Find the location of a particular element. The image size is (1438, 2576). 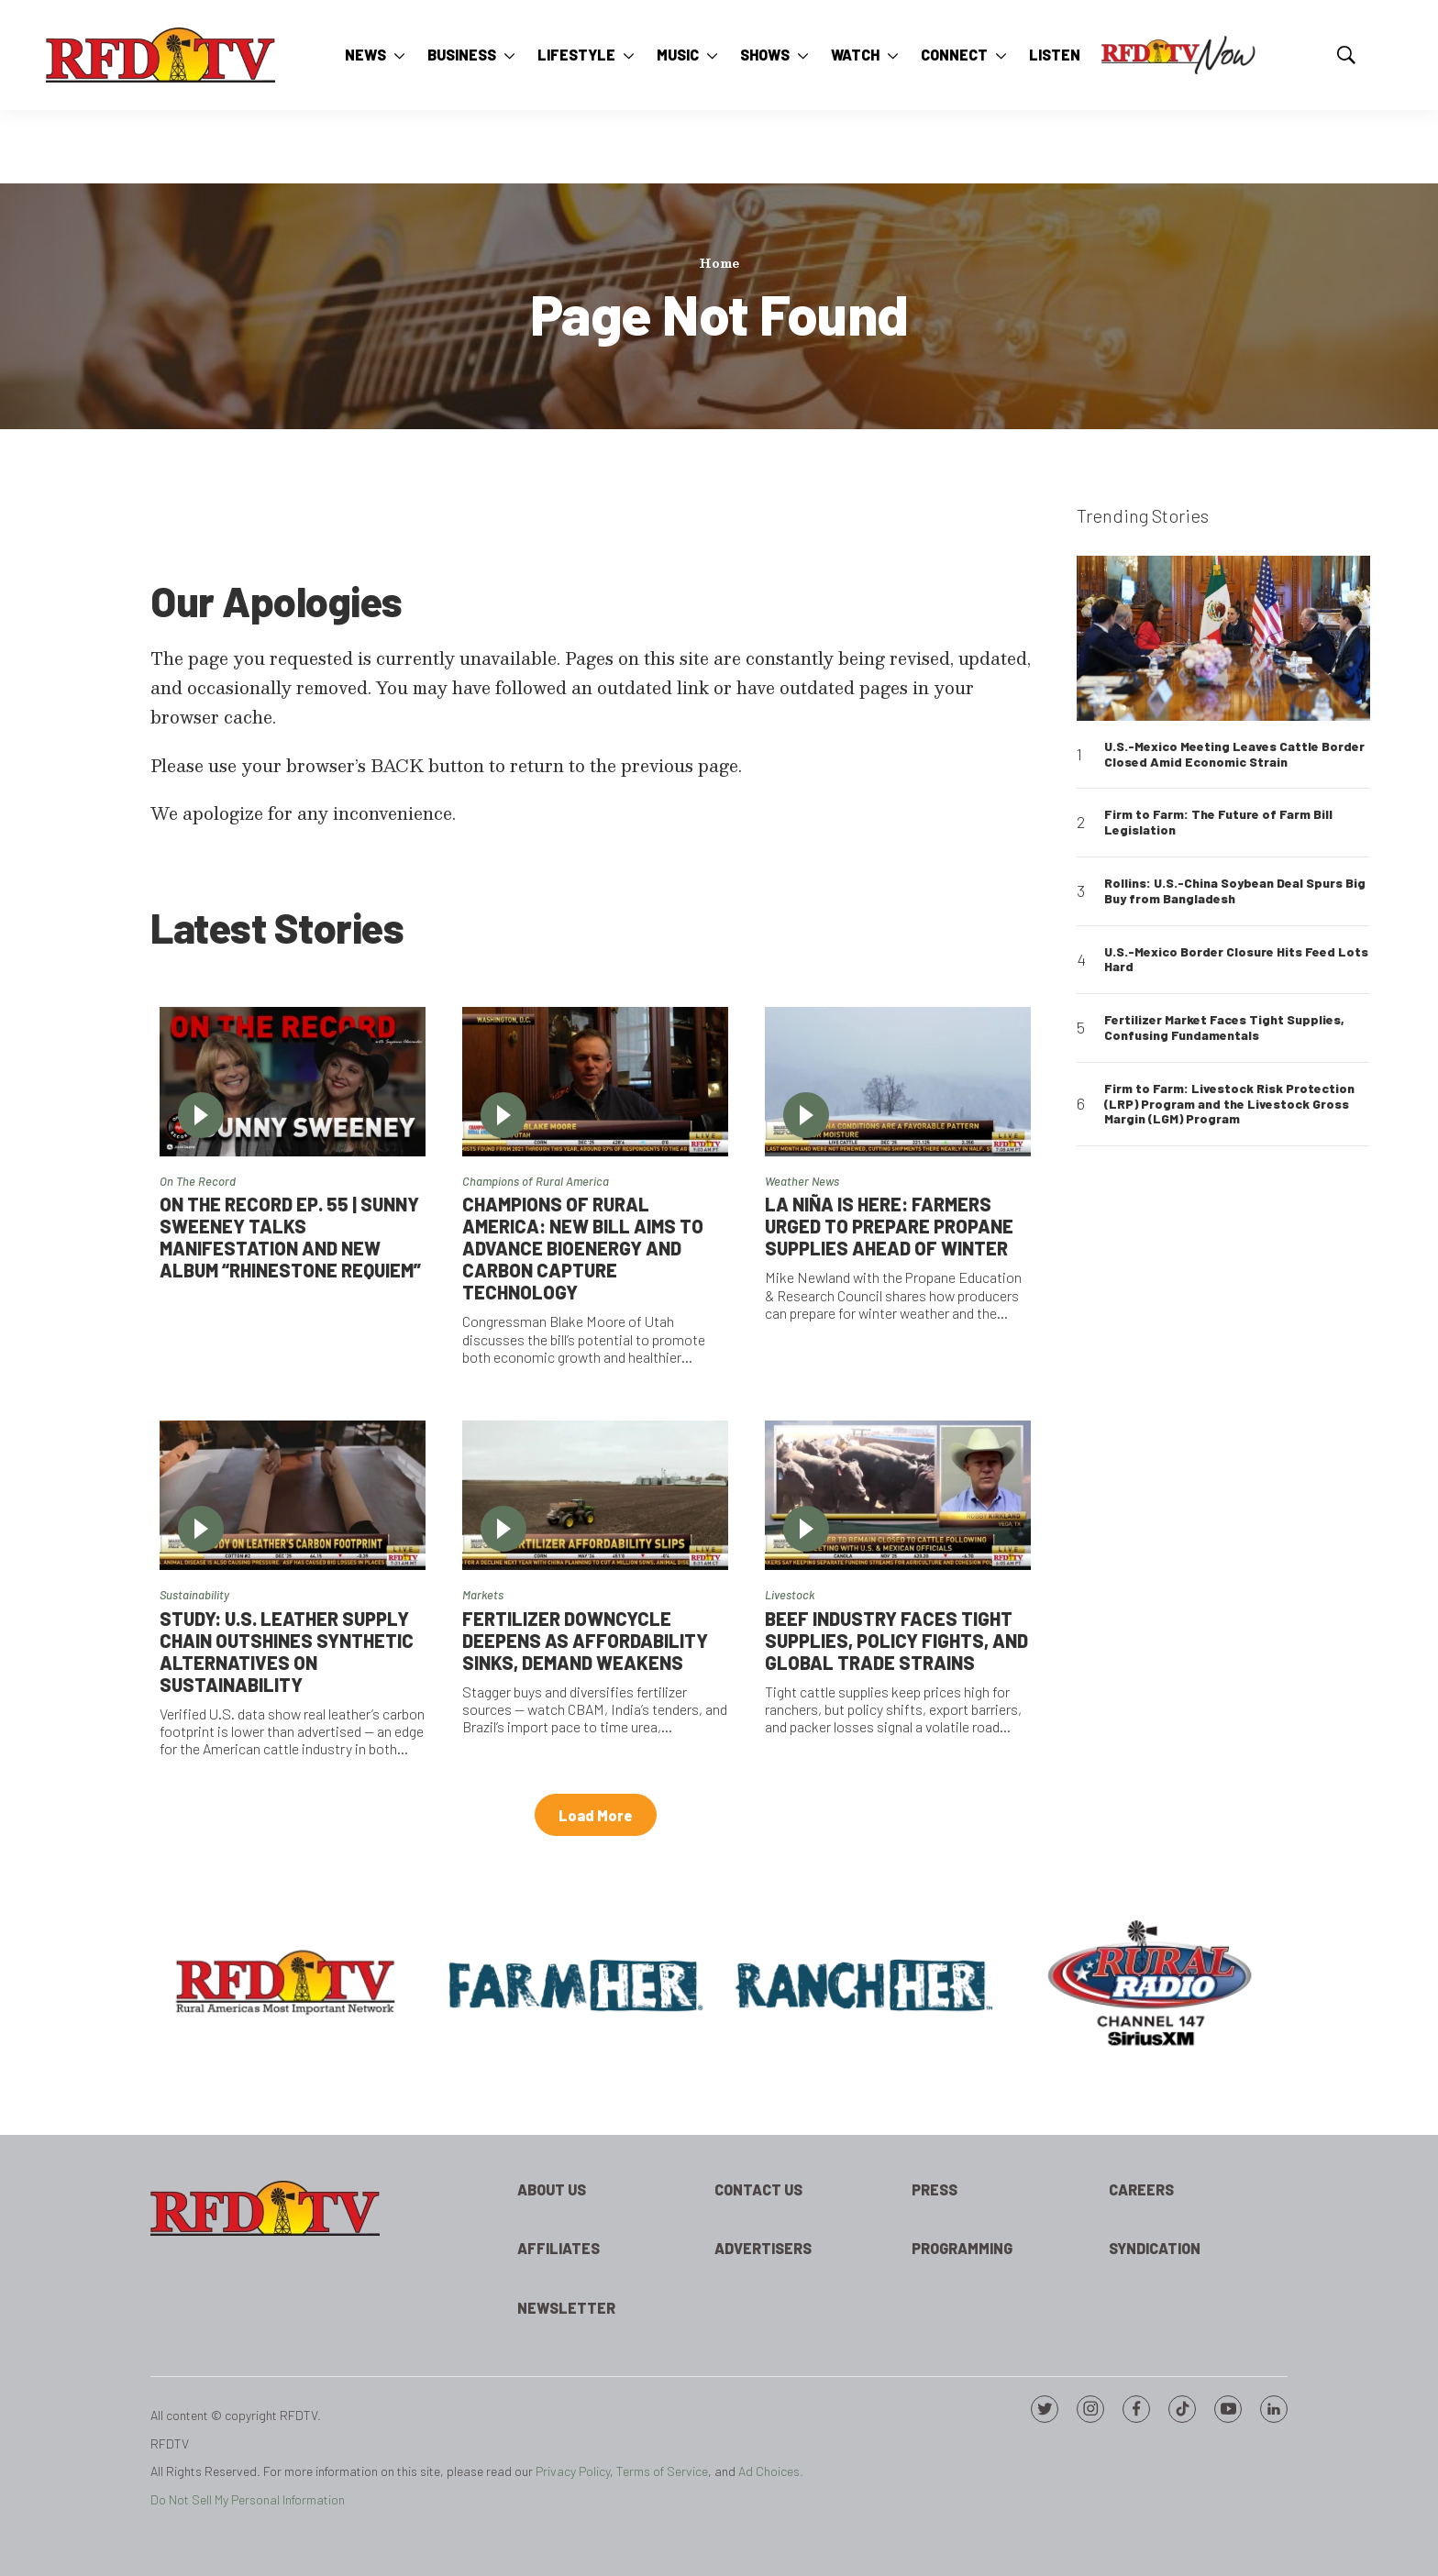

Markets is located at coordinates (482, 1594).